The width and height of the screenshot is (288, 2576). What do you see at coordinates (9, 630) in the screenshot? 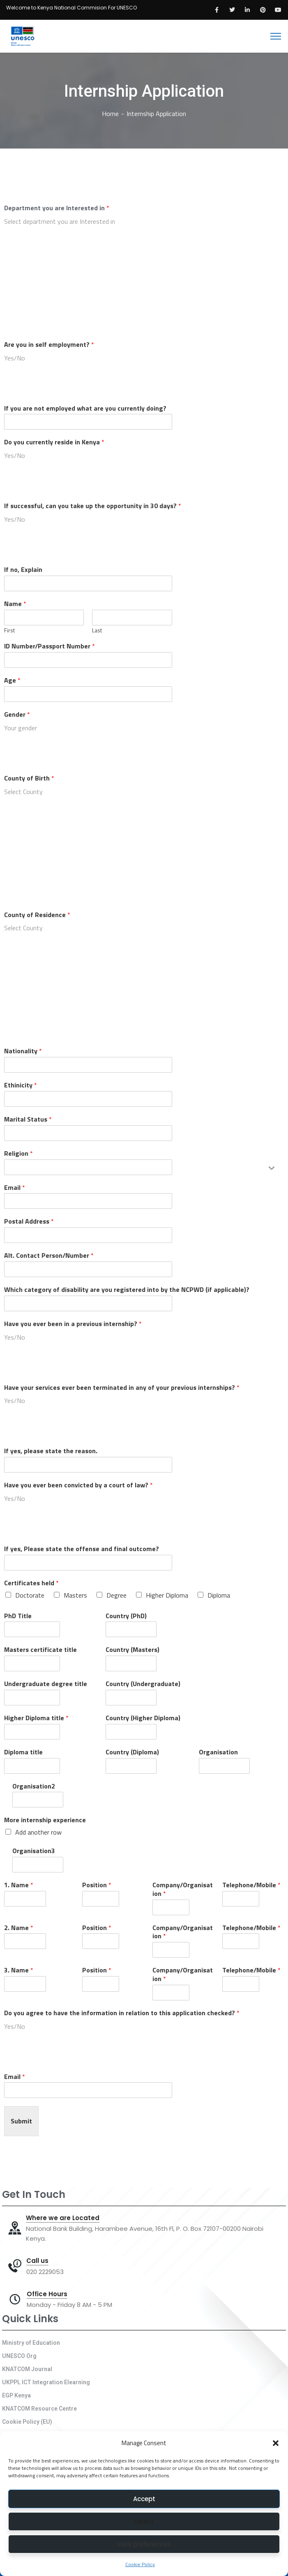
I see `First` at bounding box center [9, 630].